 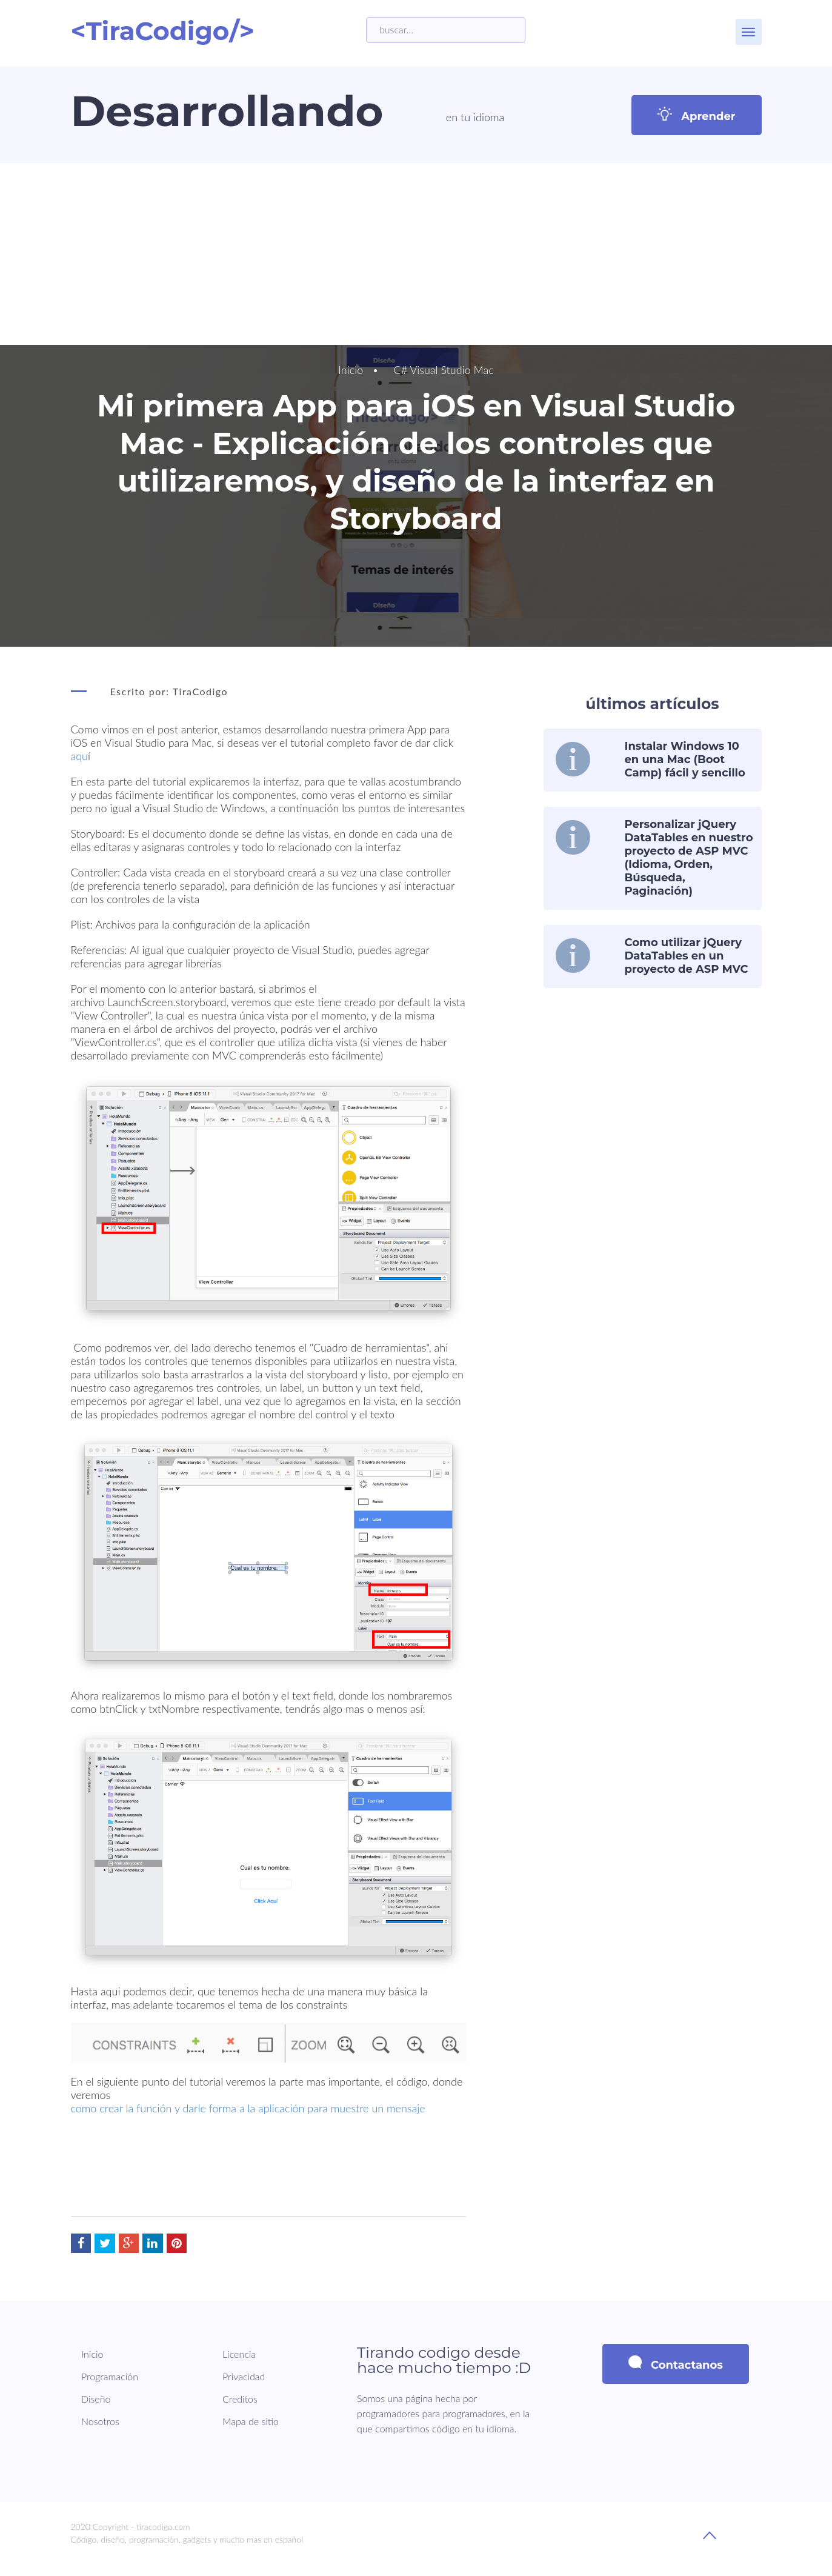 What do you see at coordinates (444, 369) in the screenshot?
I see `C# Visual Studio Mac` at bounding box center [444, 369].